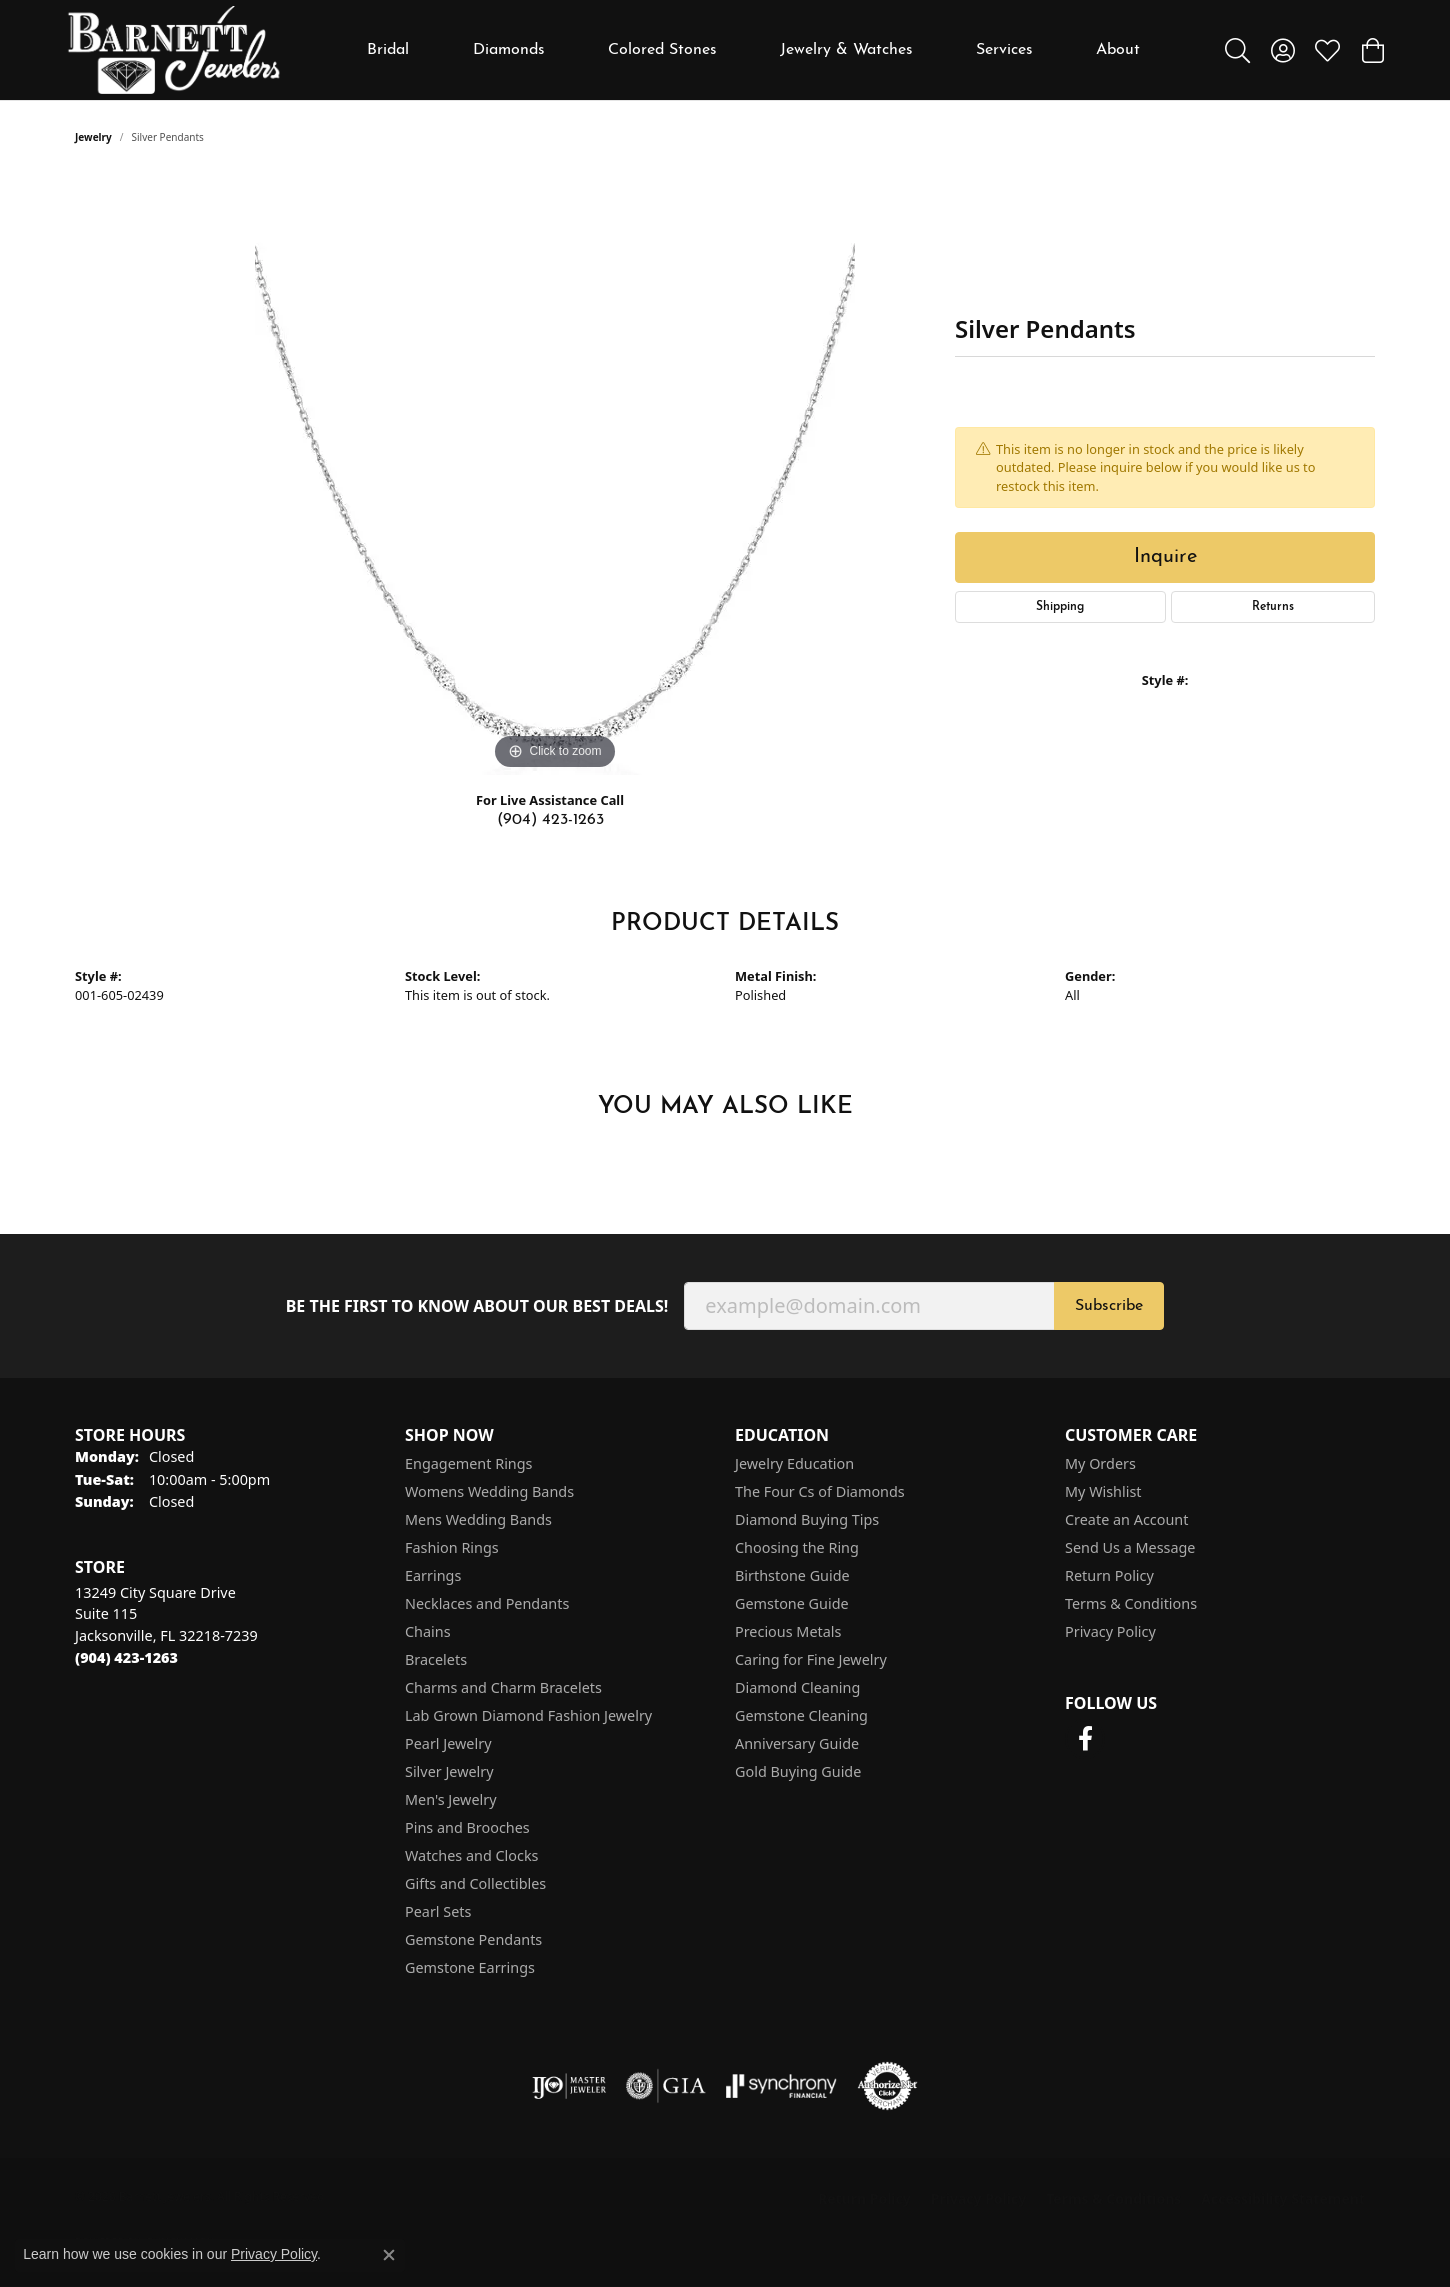 This screenshot has height=2287, width=1450. I want to click on [Visit the authorizenet website], so click(888, 2086).